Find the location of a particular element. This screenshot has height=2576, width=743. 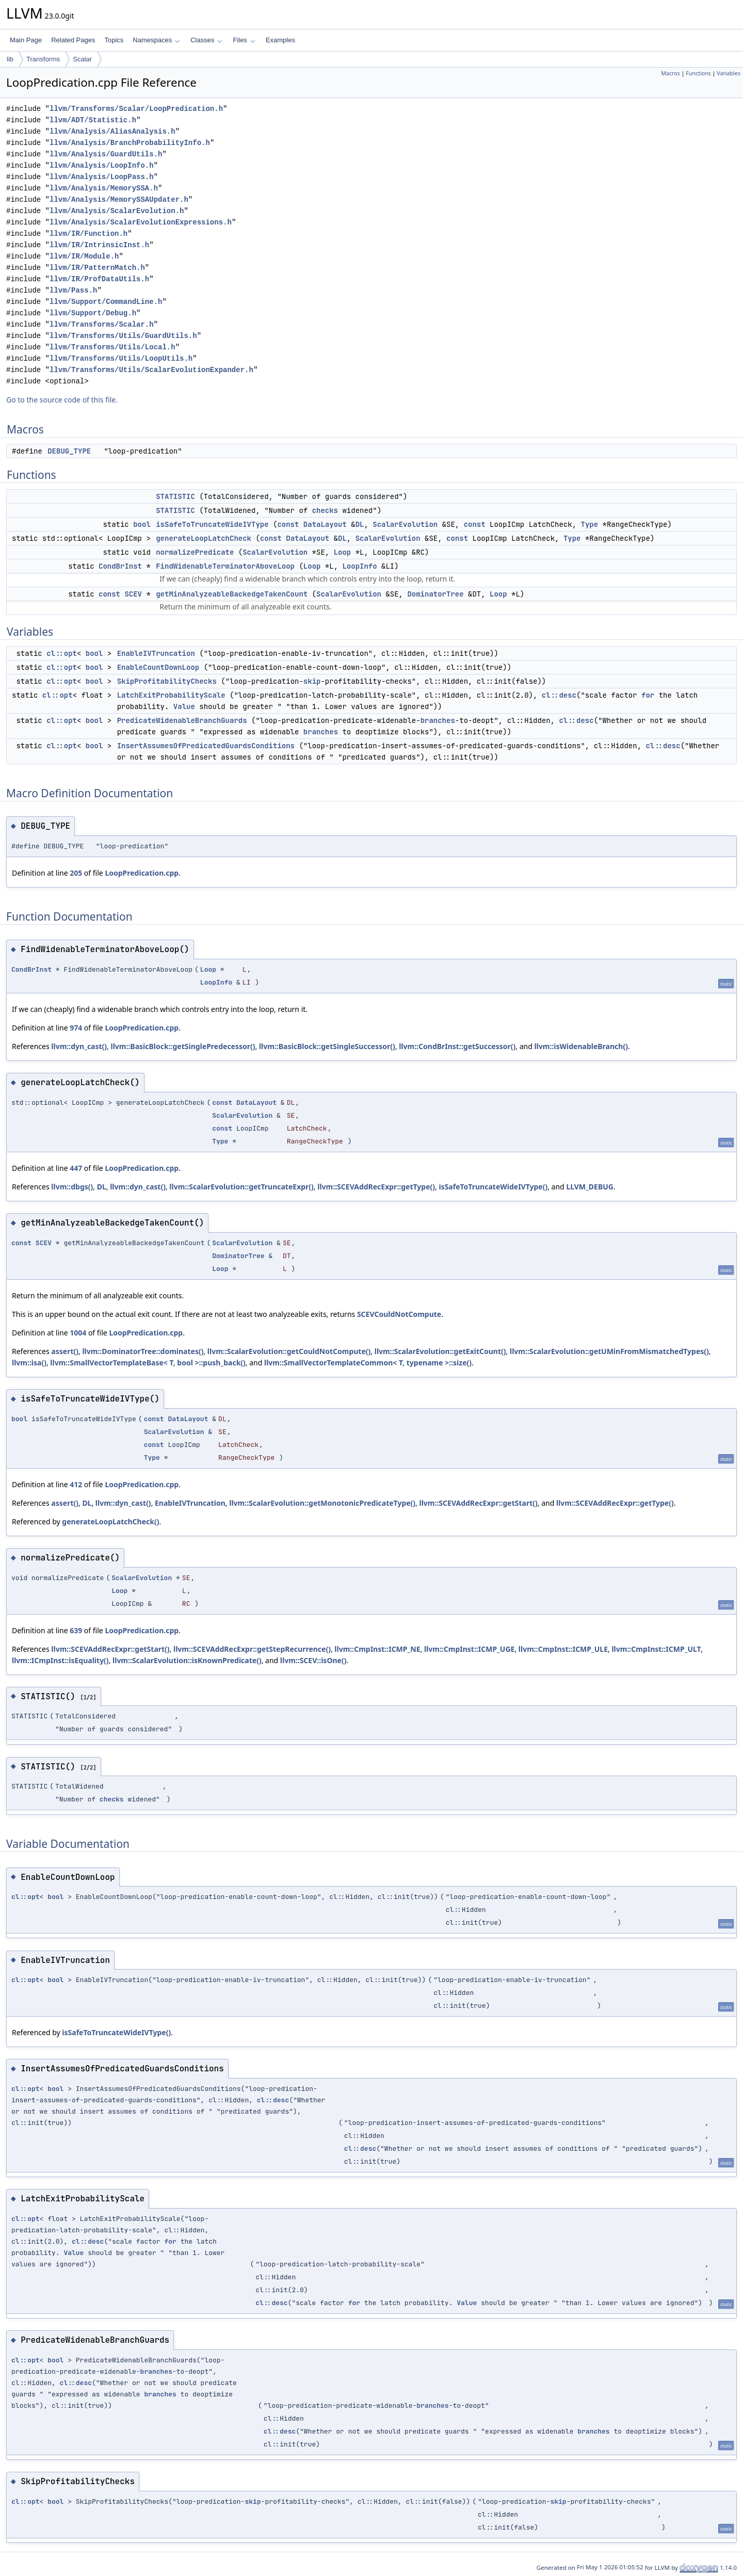

STATISTIC is located at coordinates (175, 496).